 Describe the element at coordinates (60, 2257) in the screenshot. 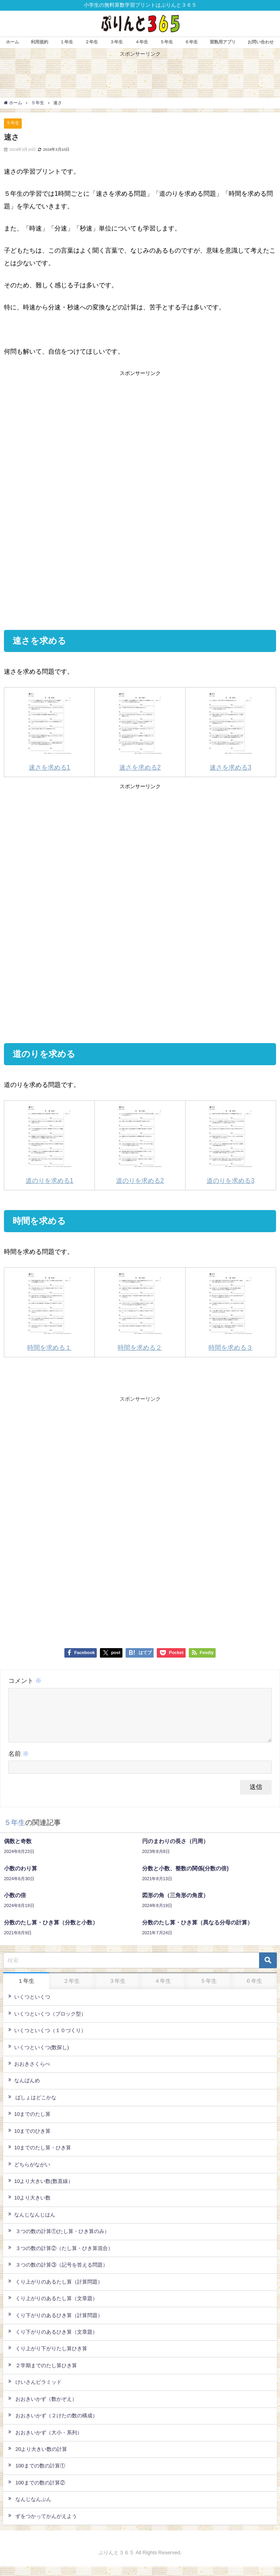

I see `３つの数の計算②（たし算・ひき算混合）` at that location.